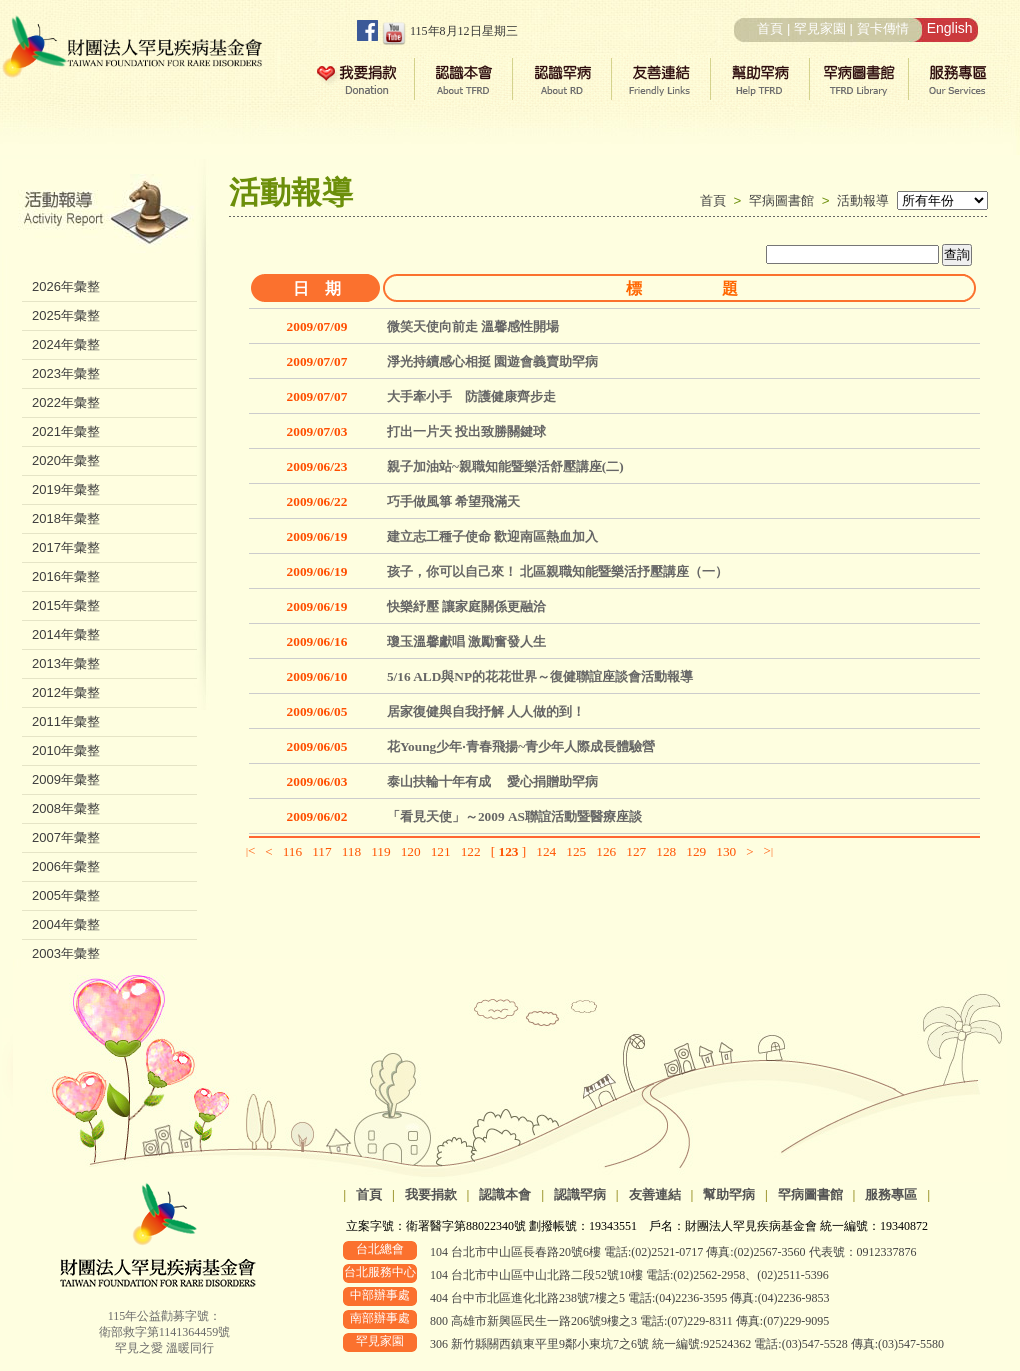  Describe the element at coordinates (66, 315) in the screenshot. I see `2025年彙整` at that location.